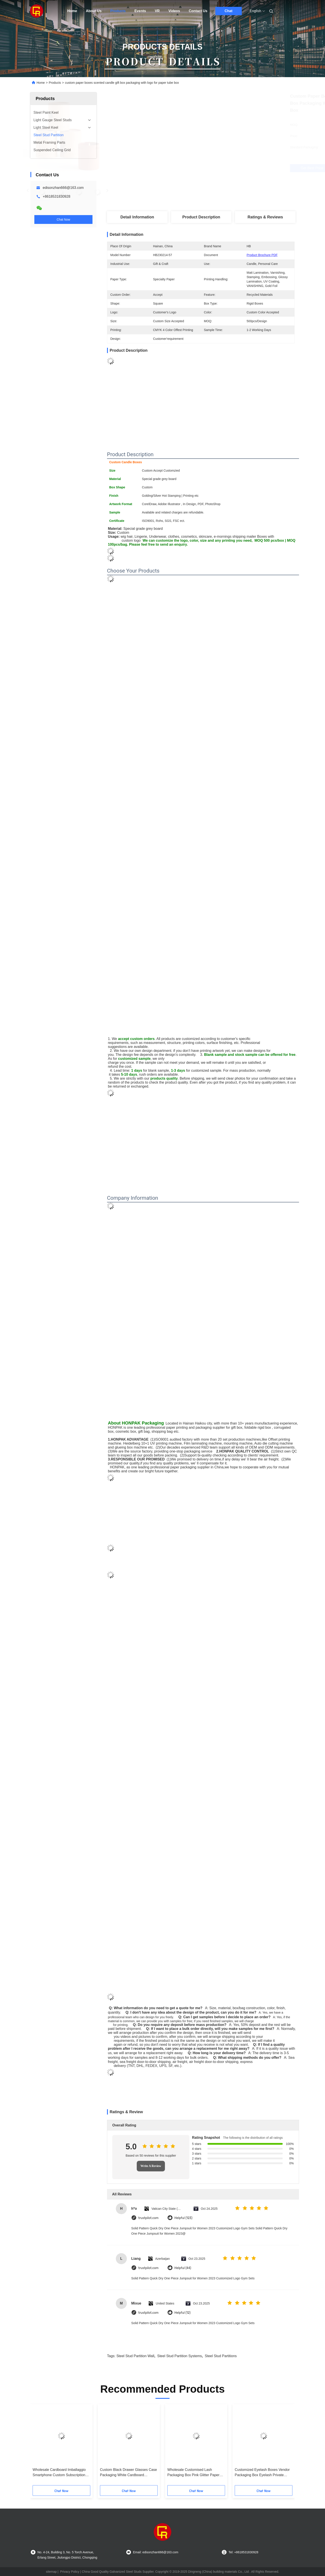  Describe the element at coordinates (128, 2473) in the screenshot. I see `Custom Black Drawer Glasses Case Packaging White Cardboard Sunglasses Packaging With Logo` at that location.